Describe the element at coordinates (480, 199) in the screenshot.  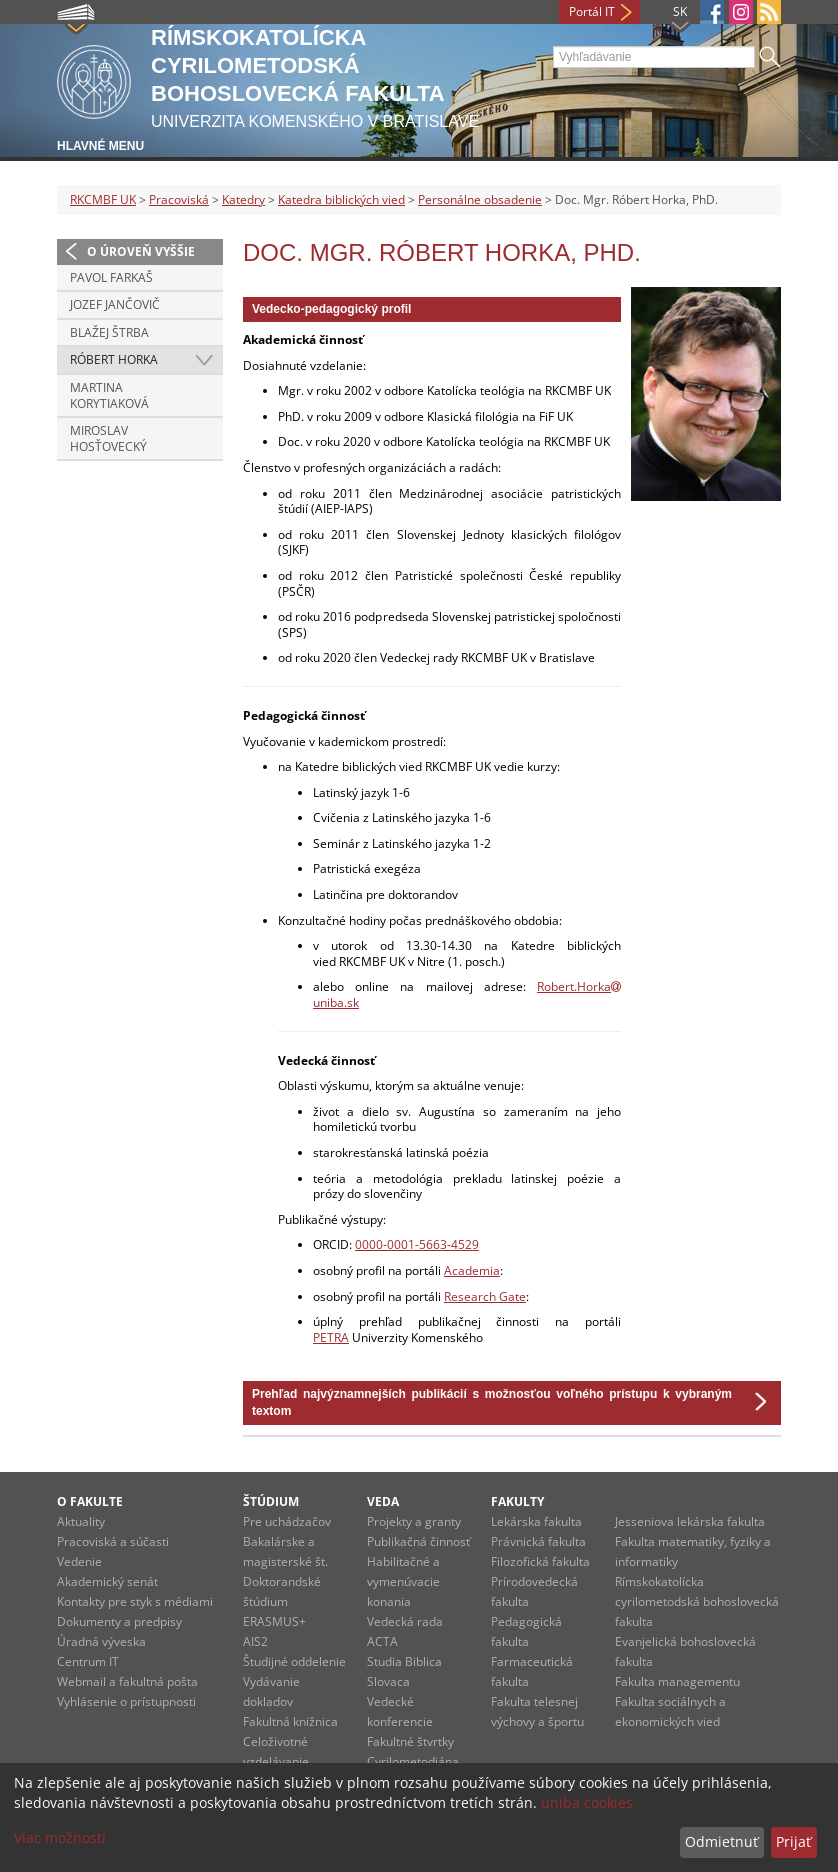
I see `Personálne obsadenie` at that location.